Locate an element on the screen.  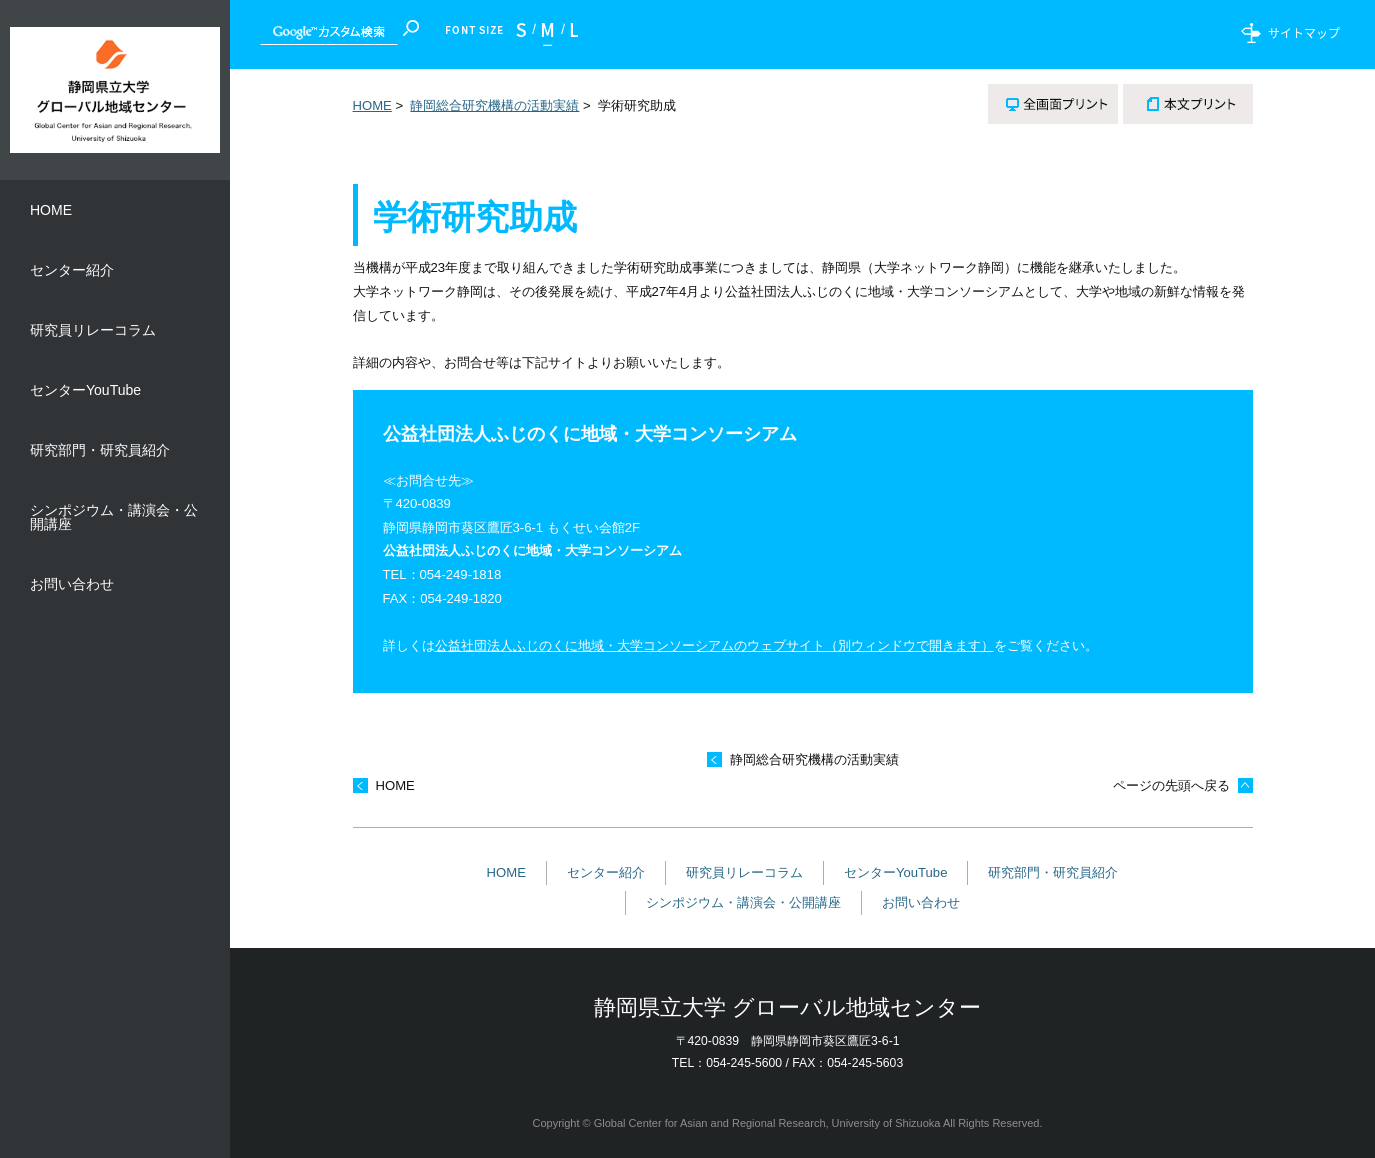
静岡総合研究機構の活動実績 is located at coordinates (494, 105).